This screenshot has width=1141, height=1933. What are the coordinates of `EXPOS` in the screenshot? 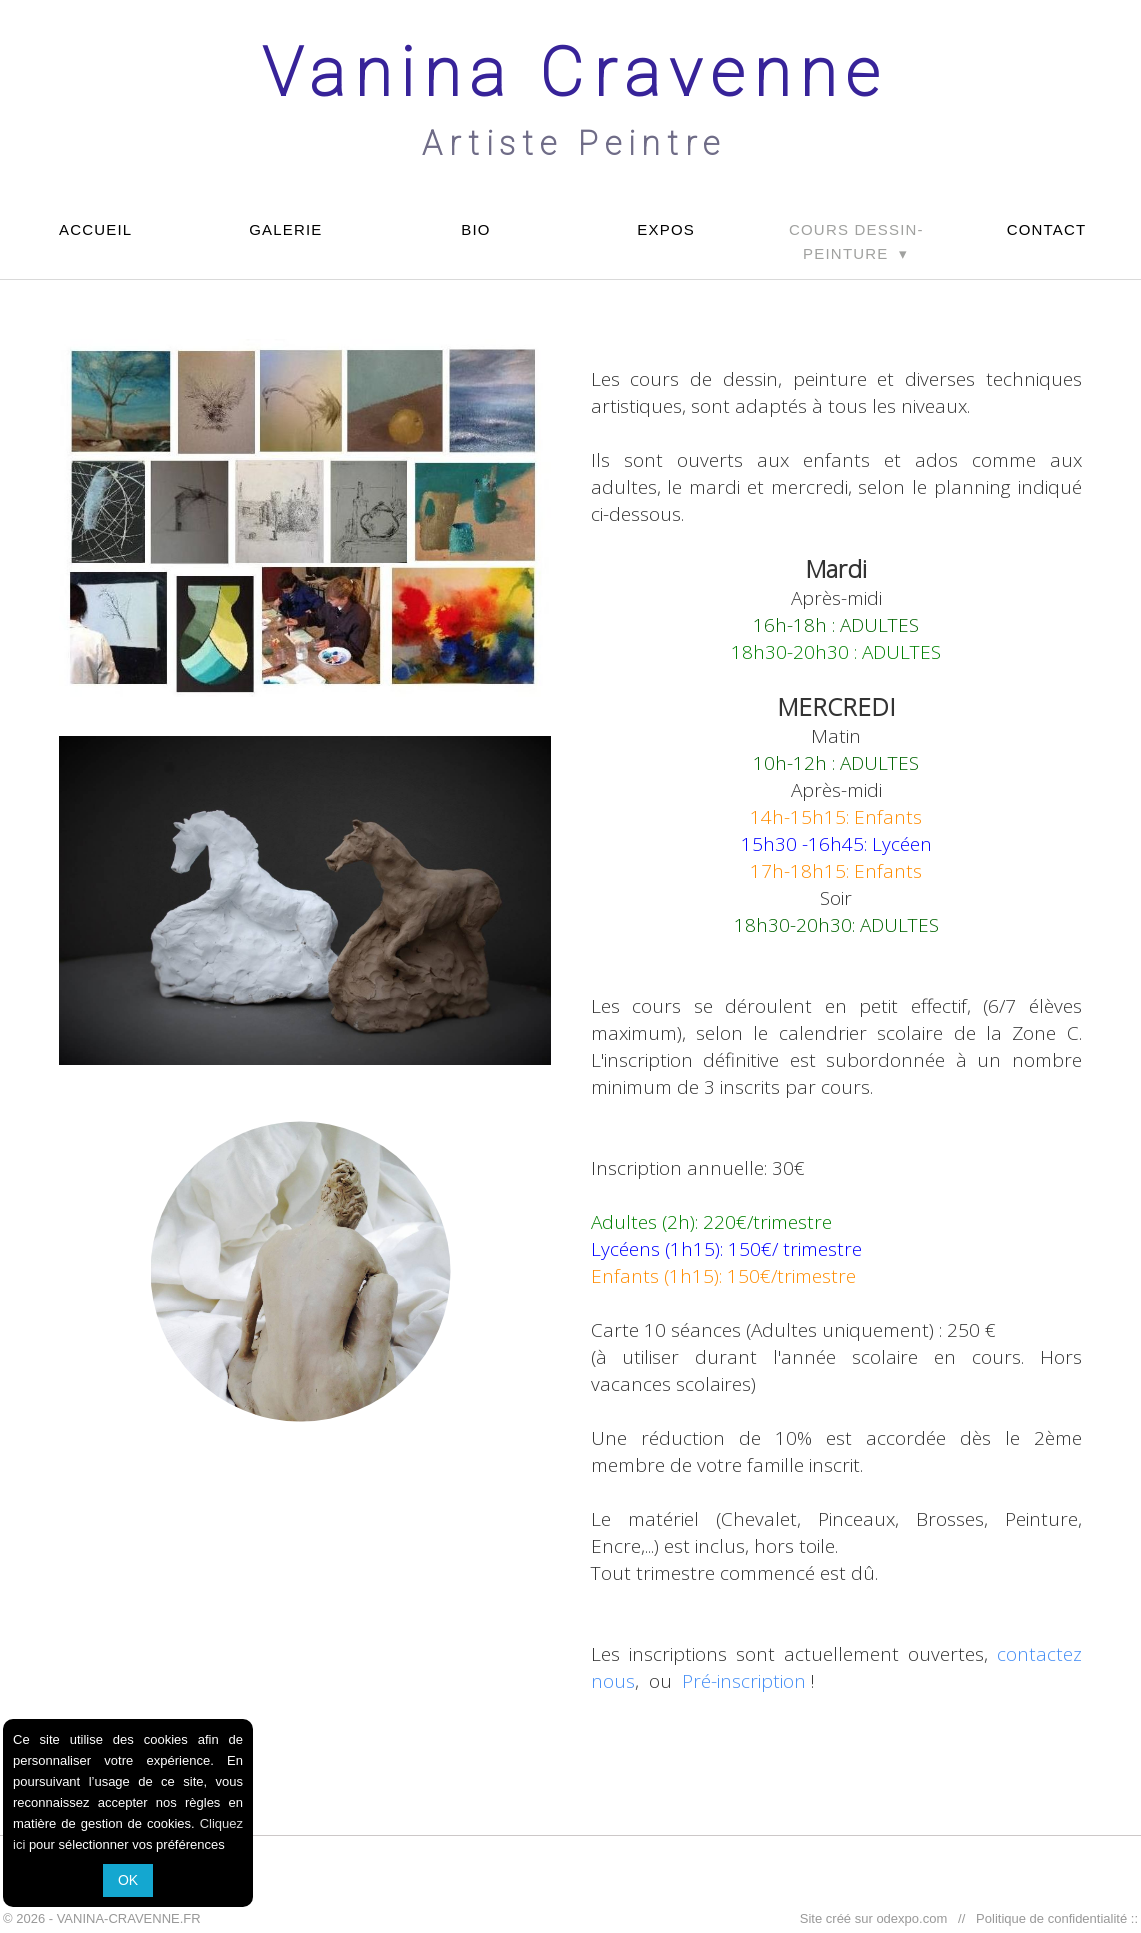 It's located at (666, 229).